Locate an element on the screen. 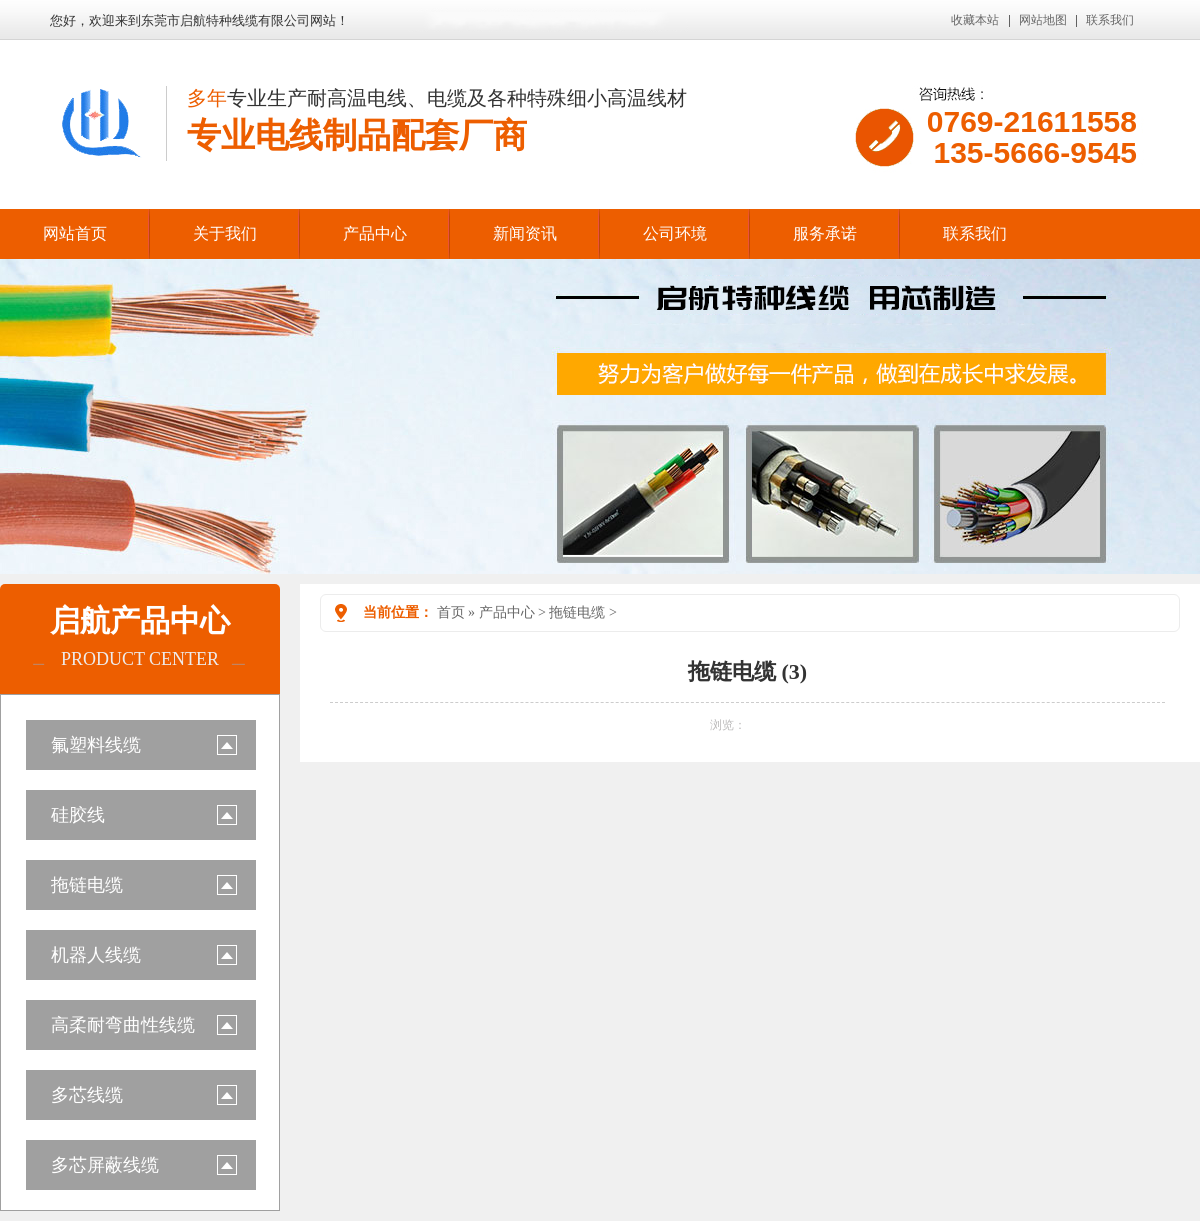 The width and height of the screenshot is (1200, 1221). 关于我们 is located at coordinates (225, 233).